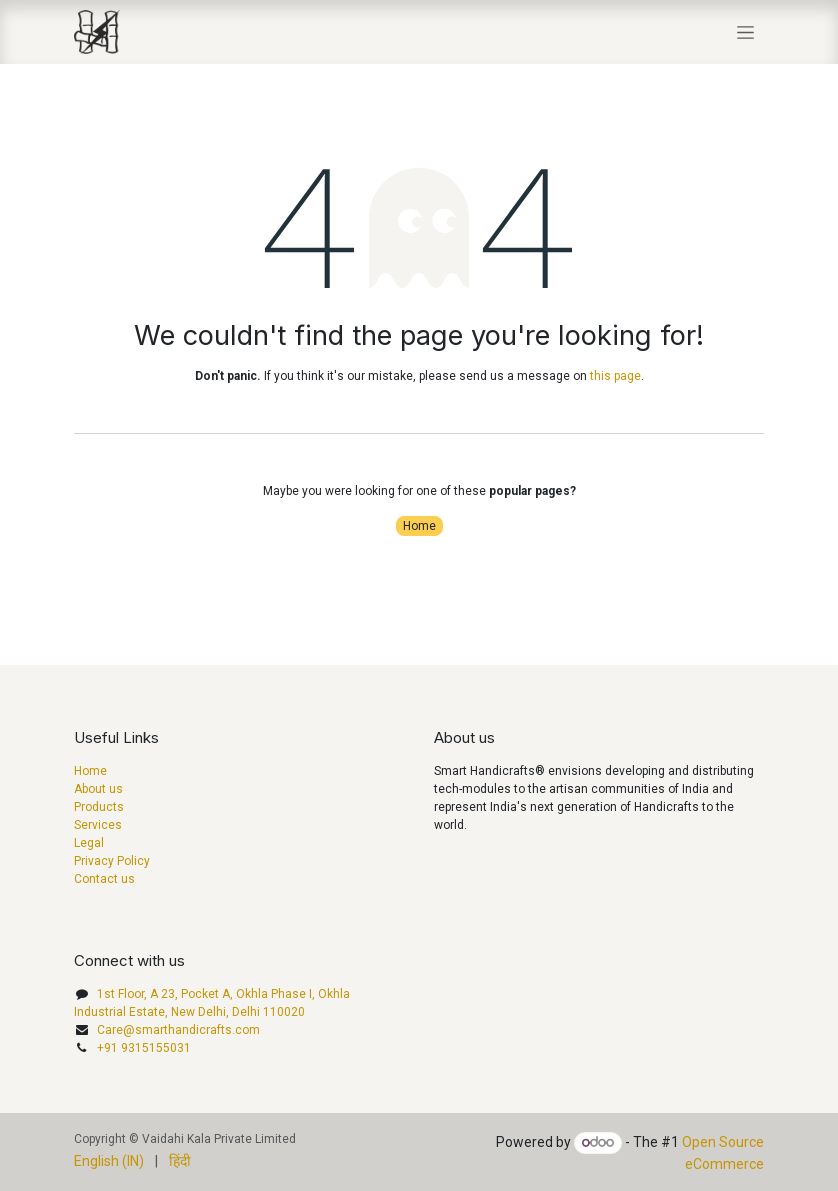 The width and height of the screenshot is (838, 1191). Describe the element at coordinates (89, 843) in the screenshot. I see `Legal` at that location.